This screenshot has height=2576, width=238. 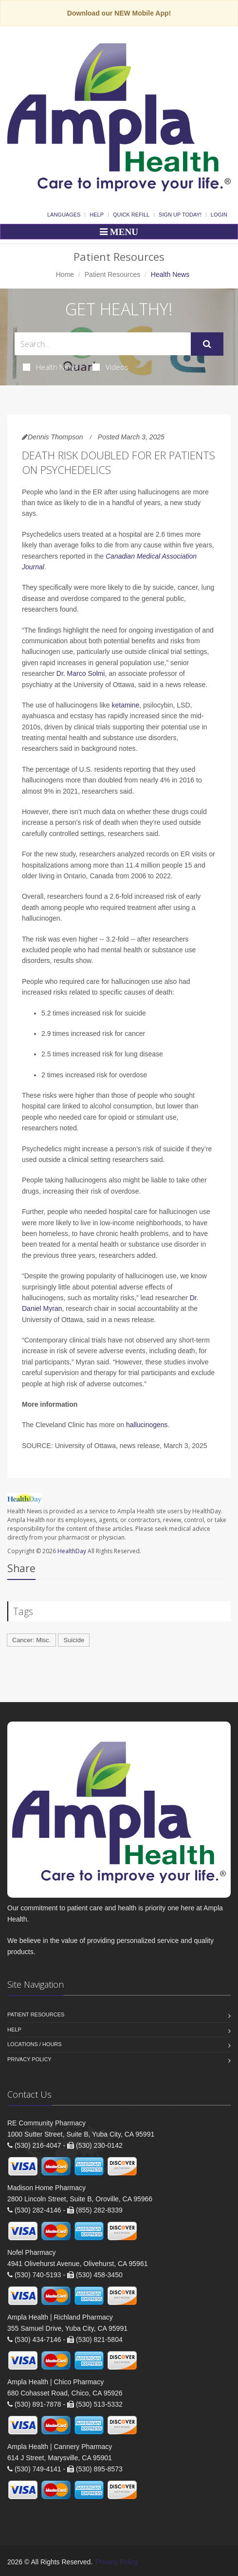 I want to click on Login, so click(x=219, y=215).